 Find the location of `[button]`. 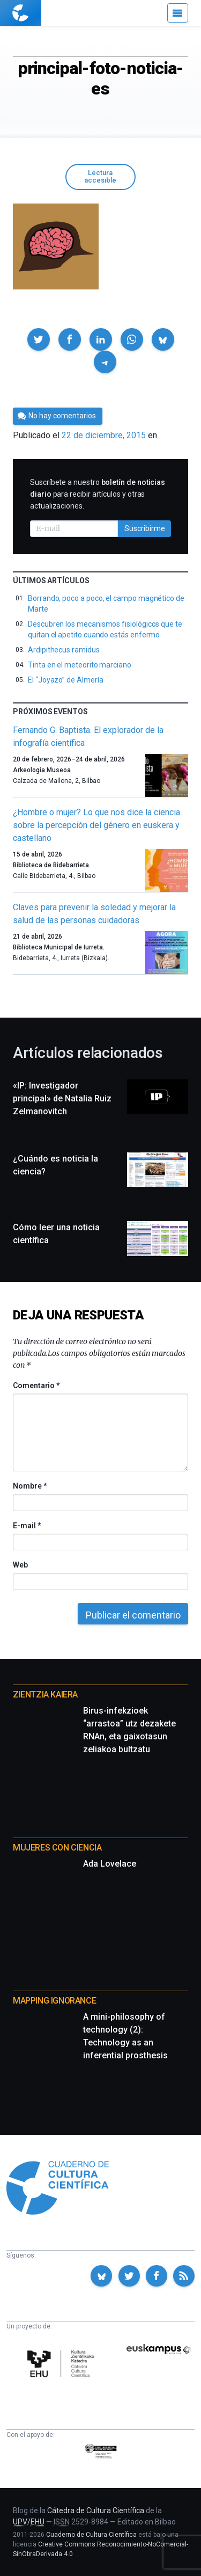

[button] is located at coordinates (38, 339).